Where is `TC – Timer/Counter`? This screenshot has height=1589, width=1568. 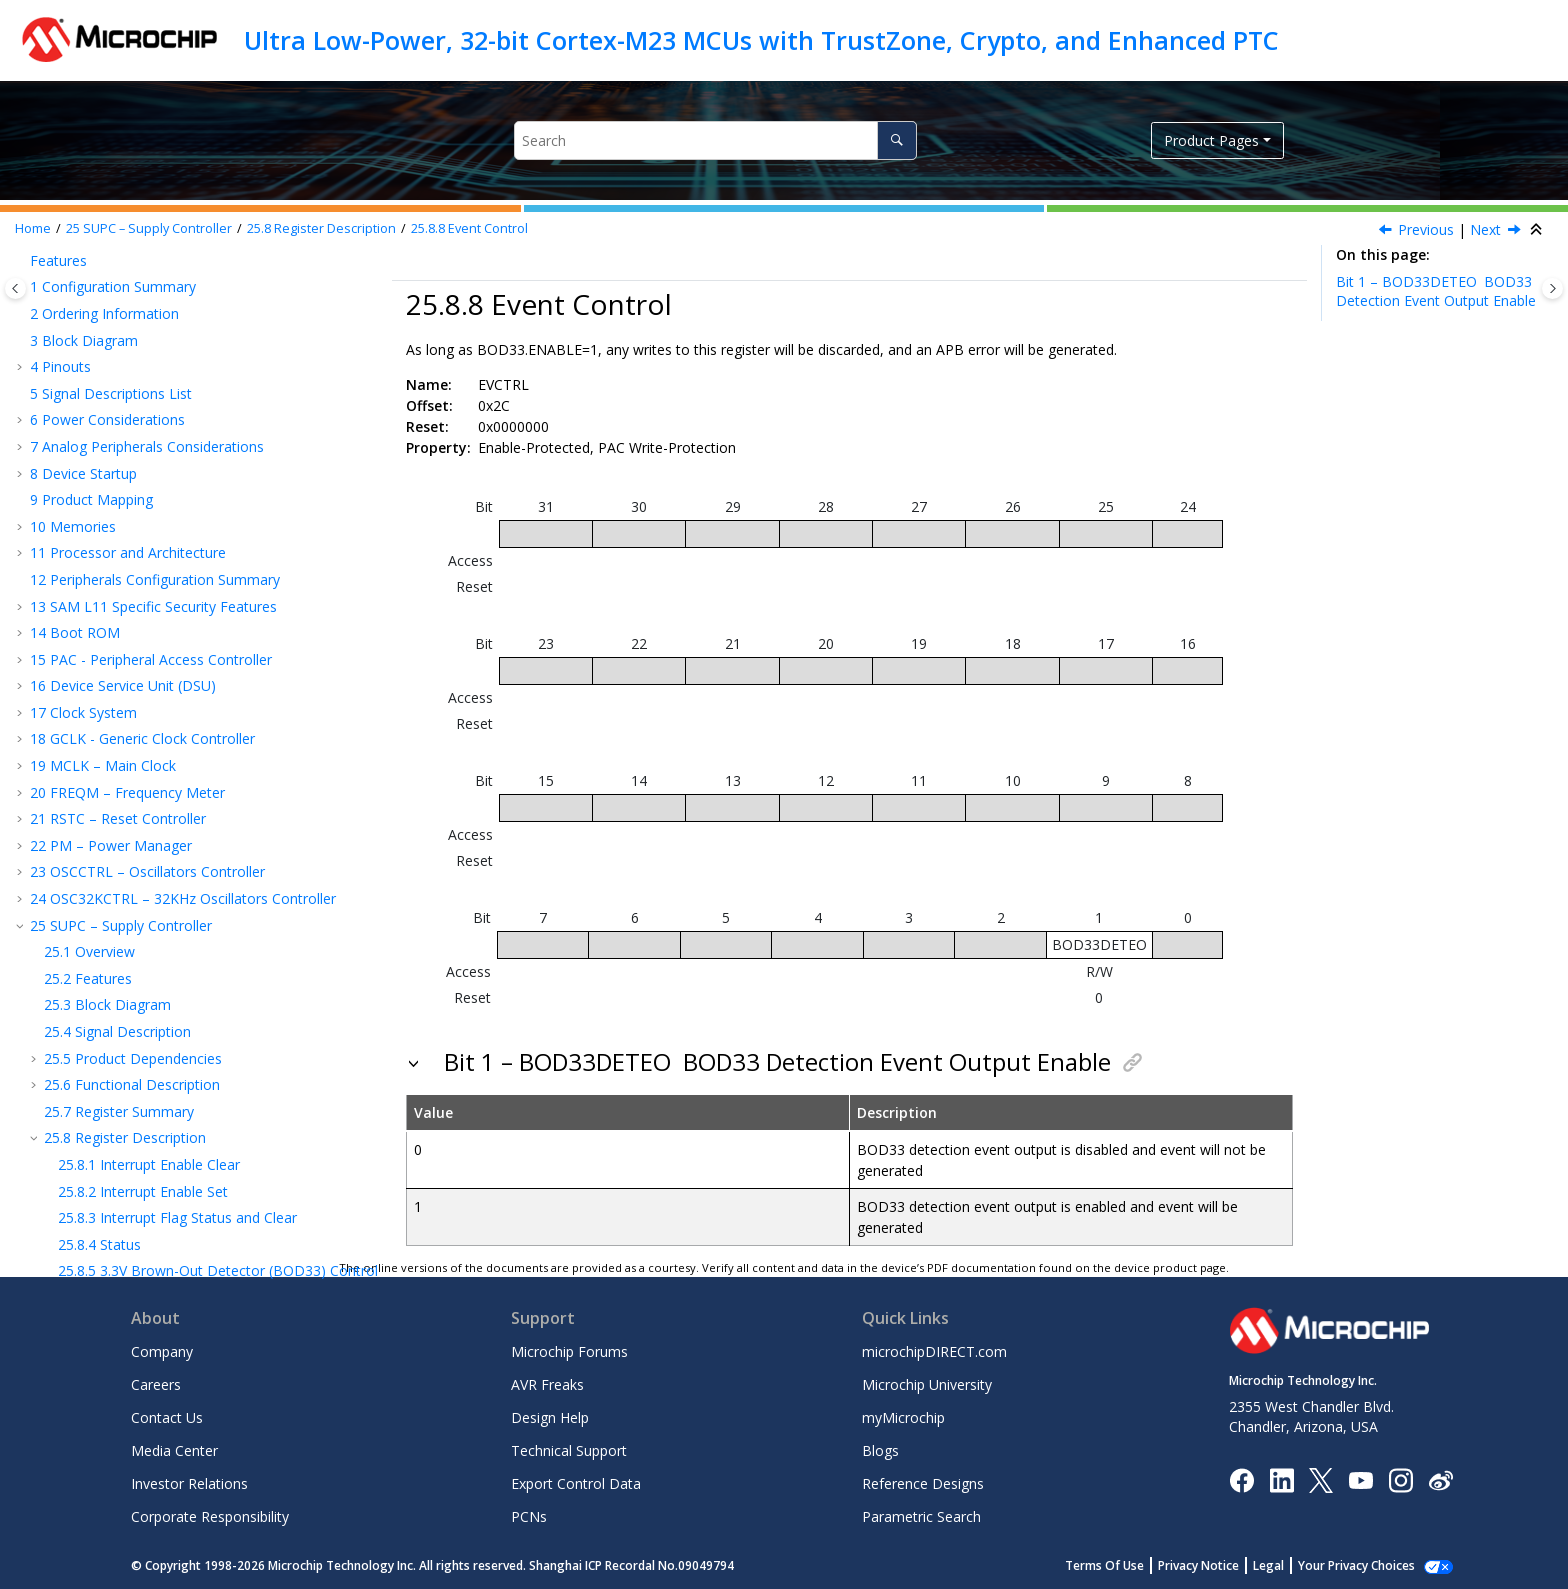 TC – Timer/Counter is located at coordinates (104, 842).